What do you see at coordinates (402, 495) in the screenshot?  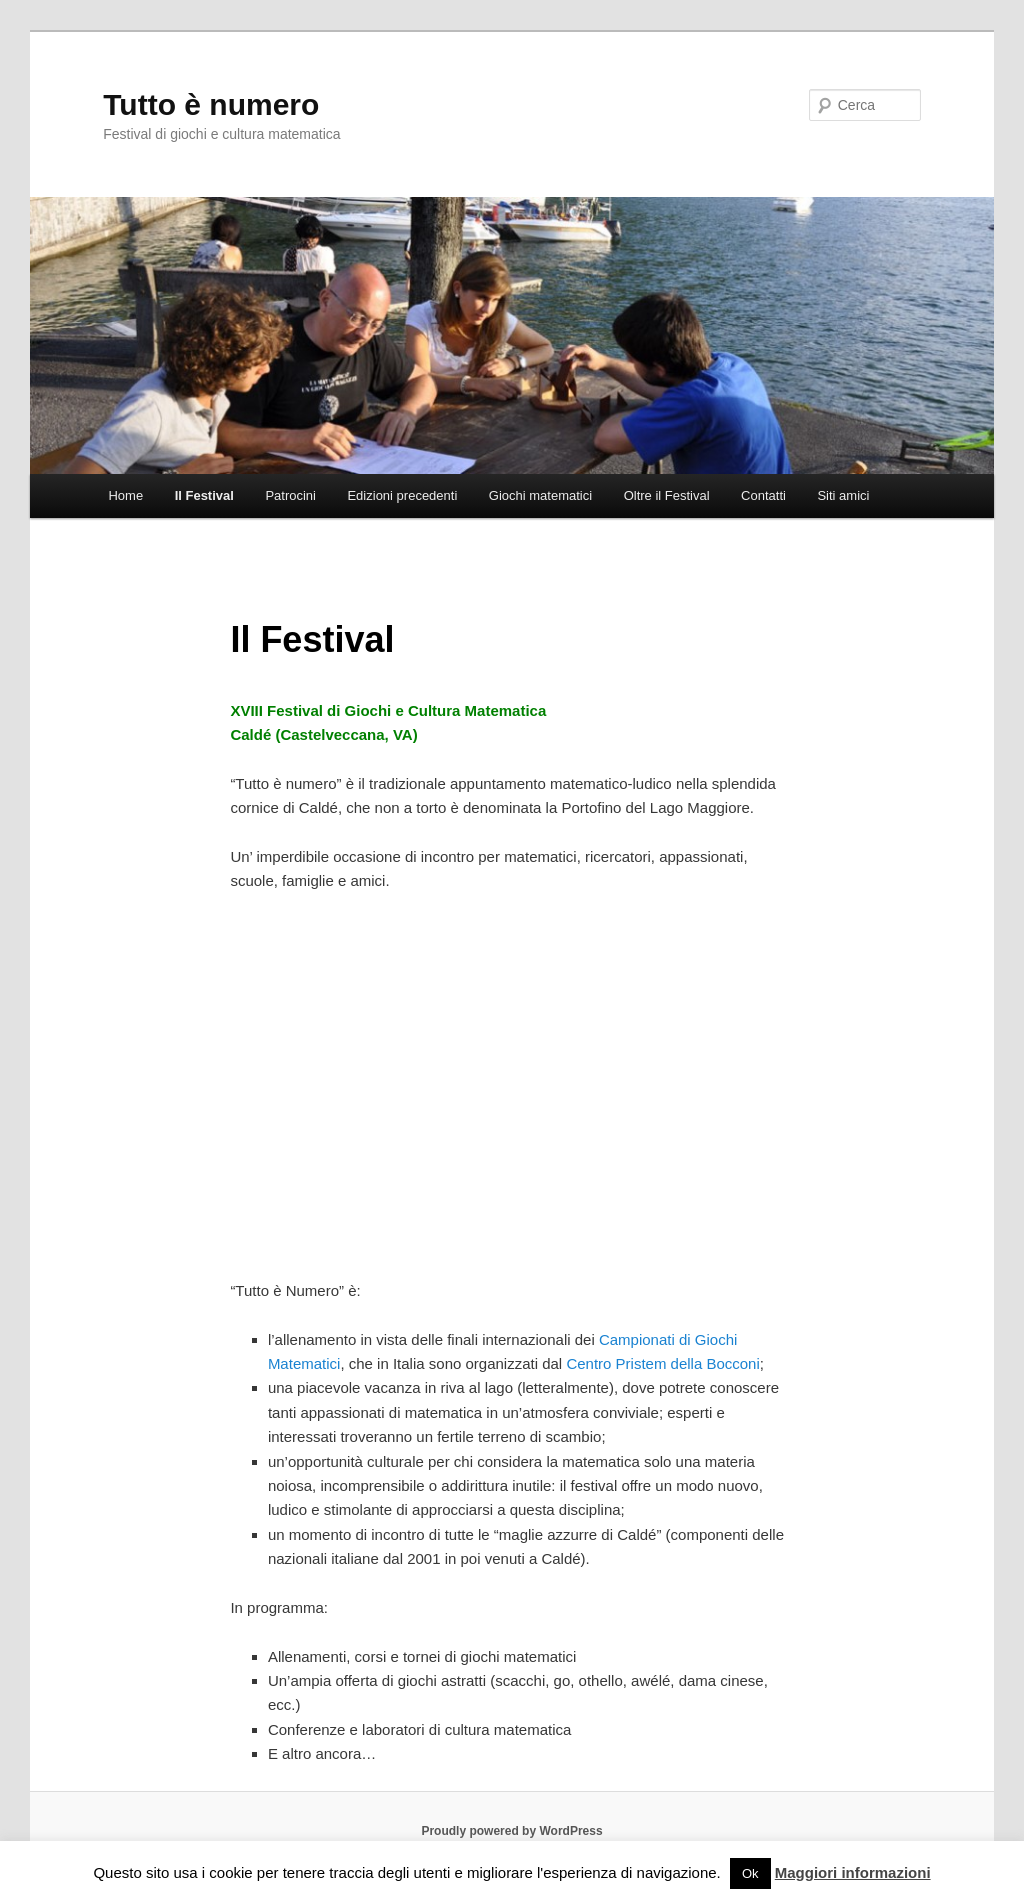 I see `Edizioni precedenti` at bounding box center [402, 495].